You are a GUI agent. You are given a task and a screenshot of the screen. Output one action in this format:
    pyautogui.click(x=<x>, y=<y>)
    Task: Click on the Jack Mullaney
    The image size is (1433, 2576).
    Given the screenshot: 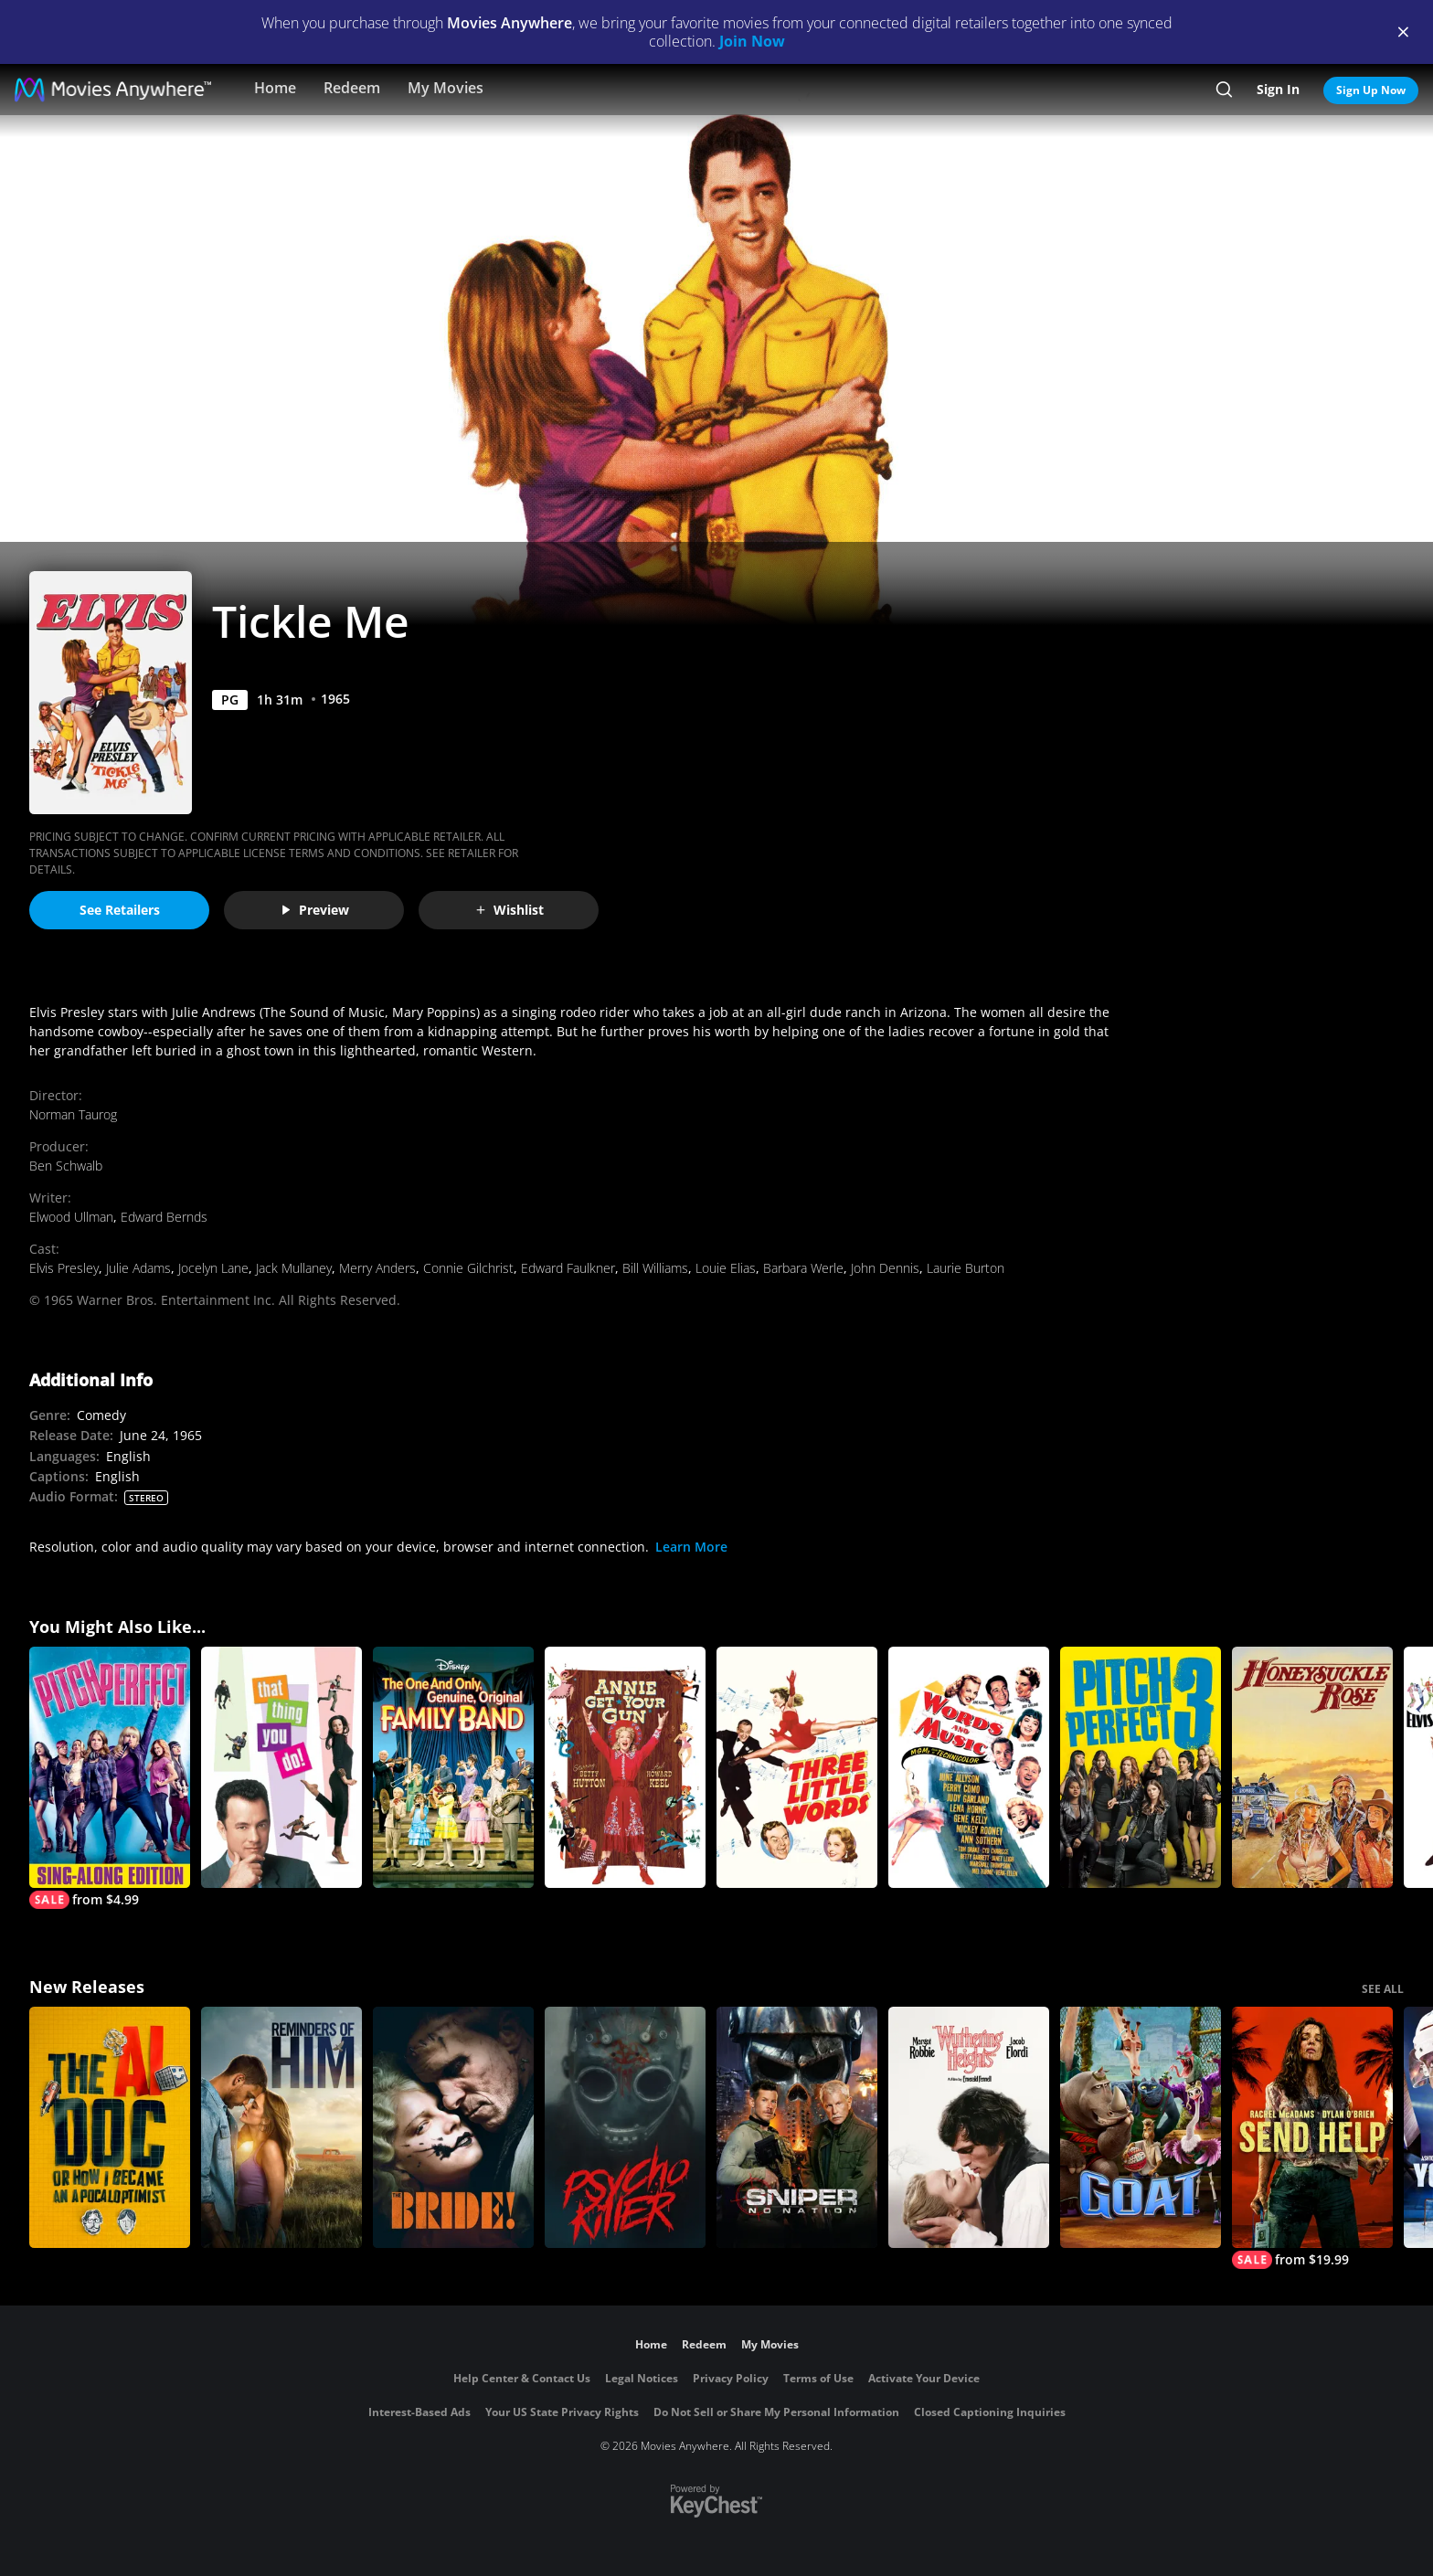 What is the action you would take?
    pyautogui.click(x=294, y=1268)
    